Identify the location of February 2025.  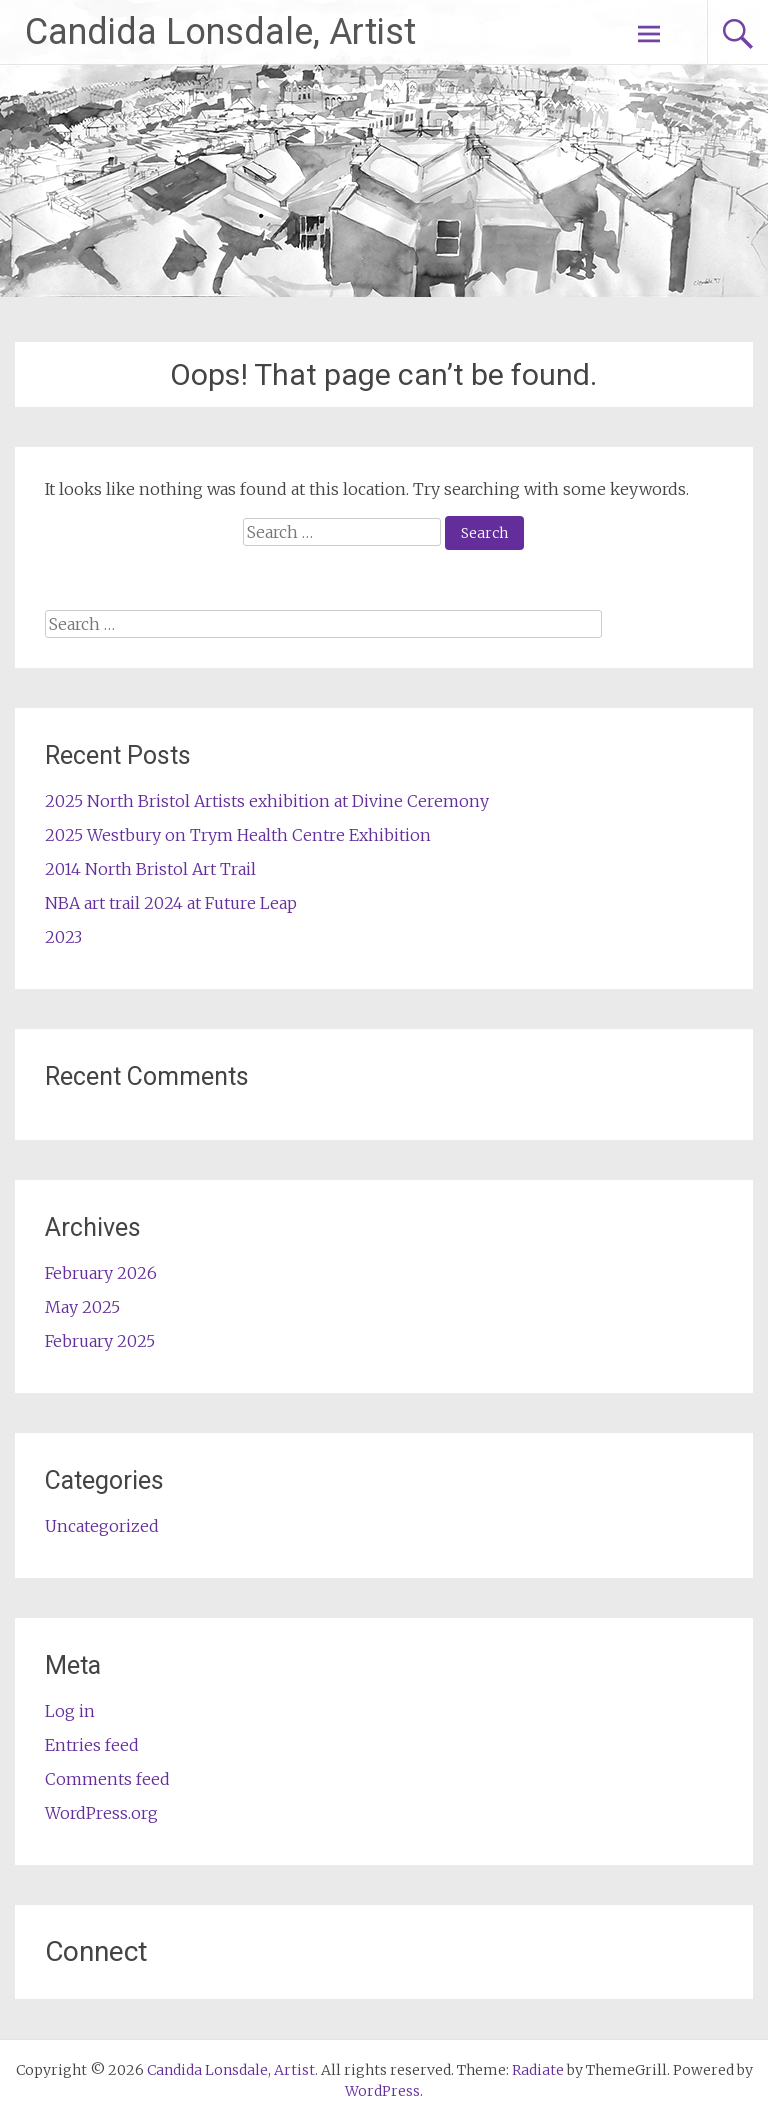
(100, 1341).